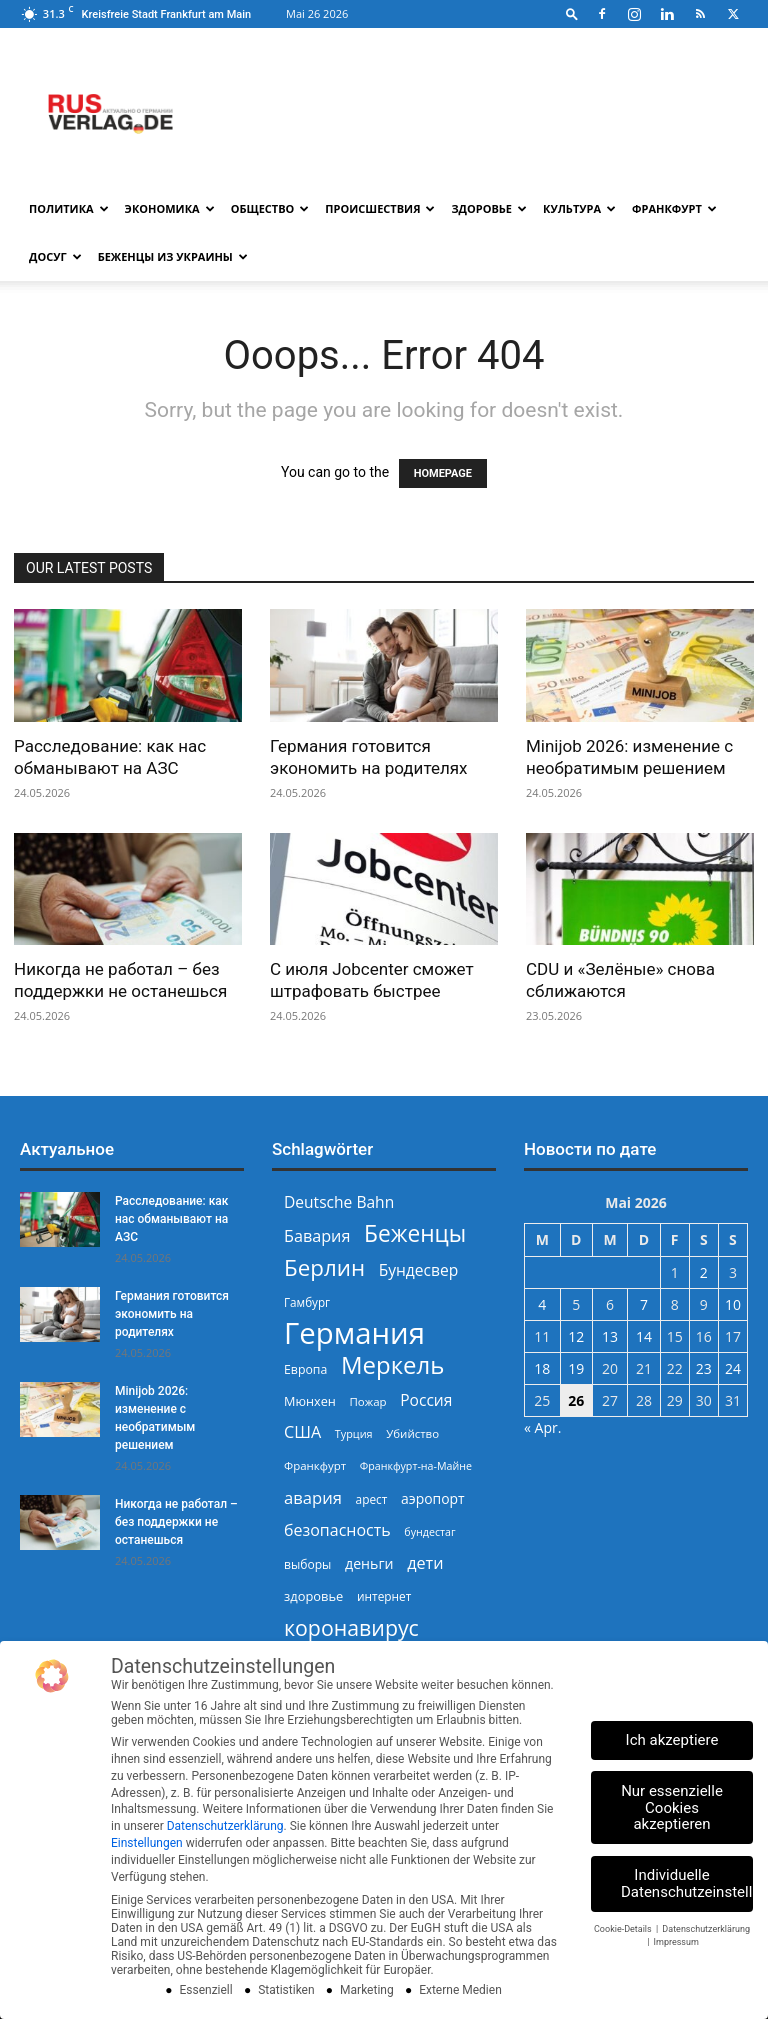 The width and height of the screenshot is (768, 2019). Describe the element at coordinates (542, 1304) in the screenshot. I see `4 [Beiträge veröffentlicht am 4. May 2026]` at that location.